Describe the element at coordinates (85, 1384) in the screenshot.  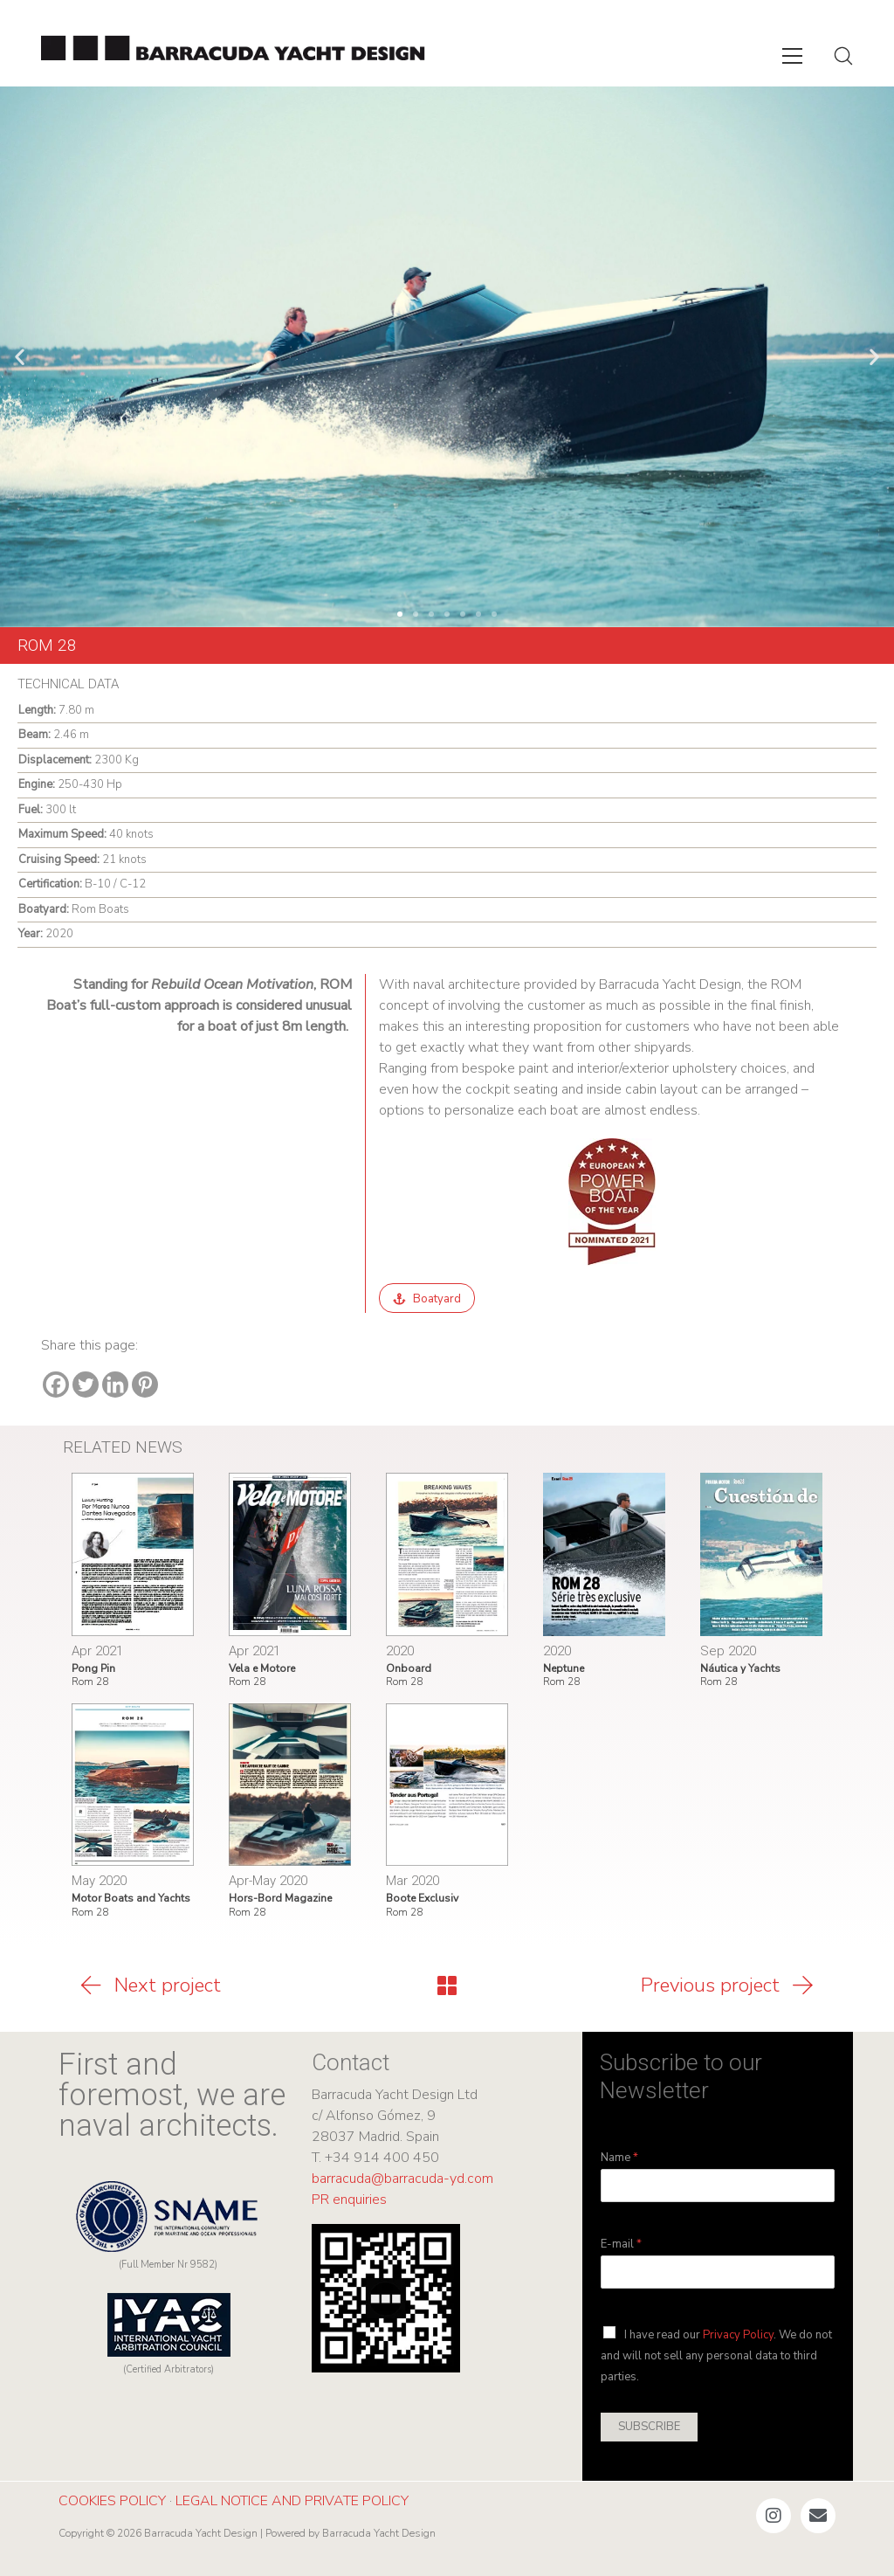
I see `[Twitter]` at that location.